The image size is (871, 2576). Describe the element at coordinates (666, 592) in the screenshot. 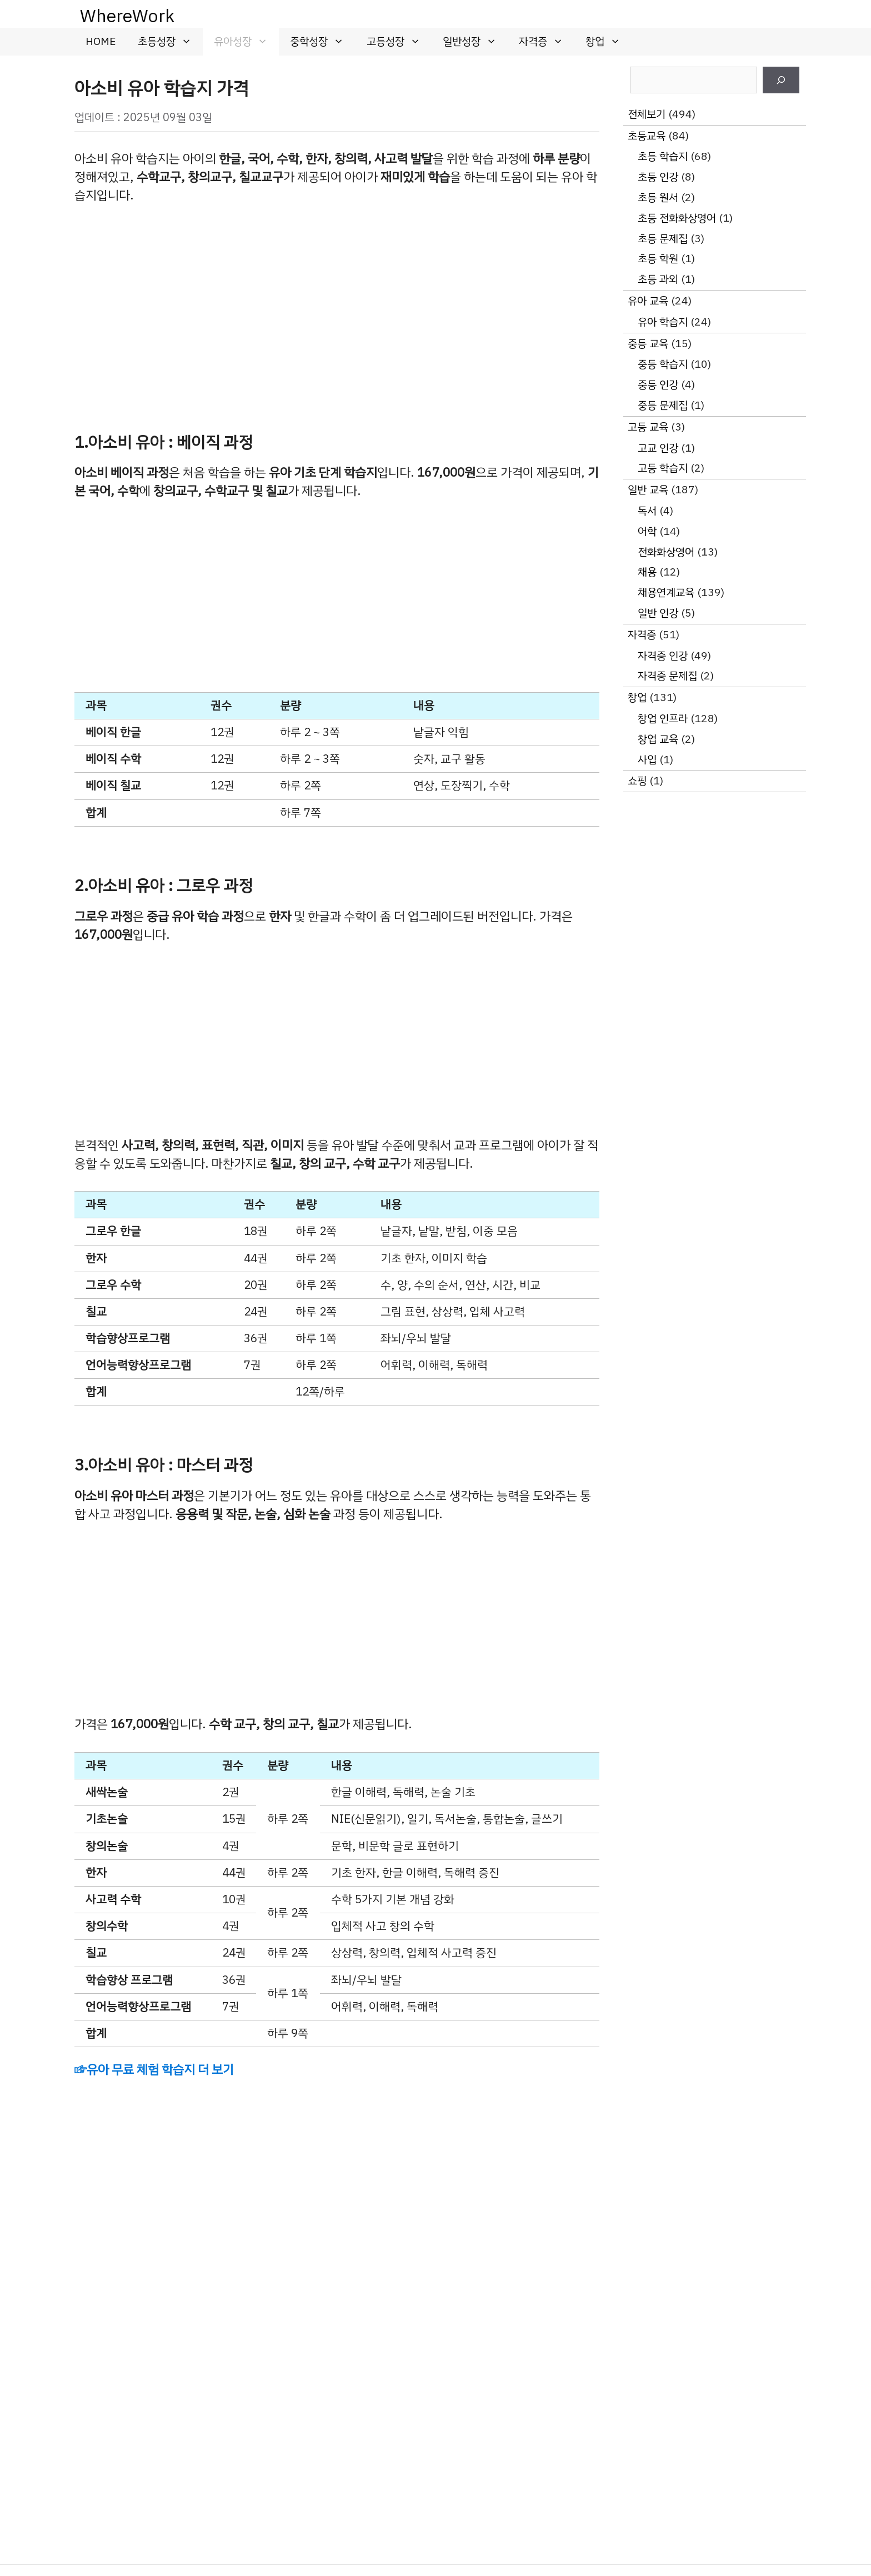

I see `채용연계교육` at that location.